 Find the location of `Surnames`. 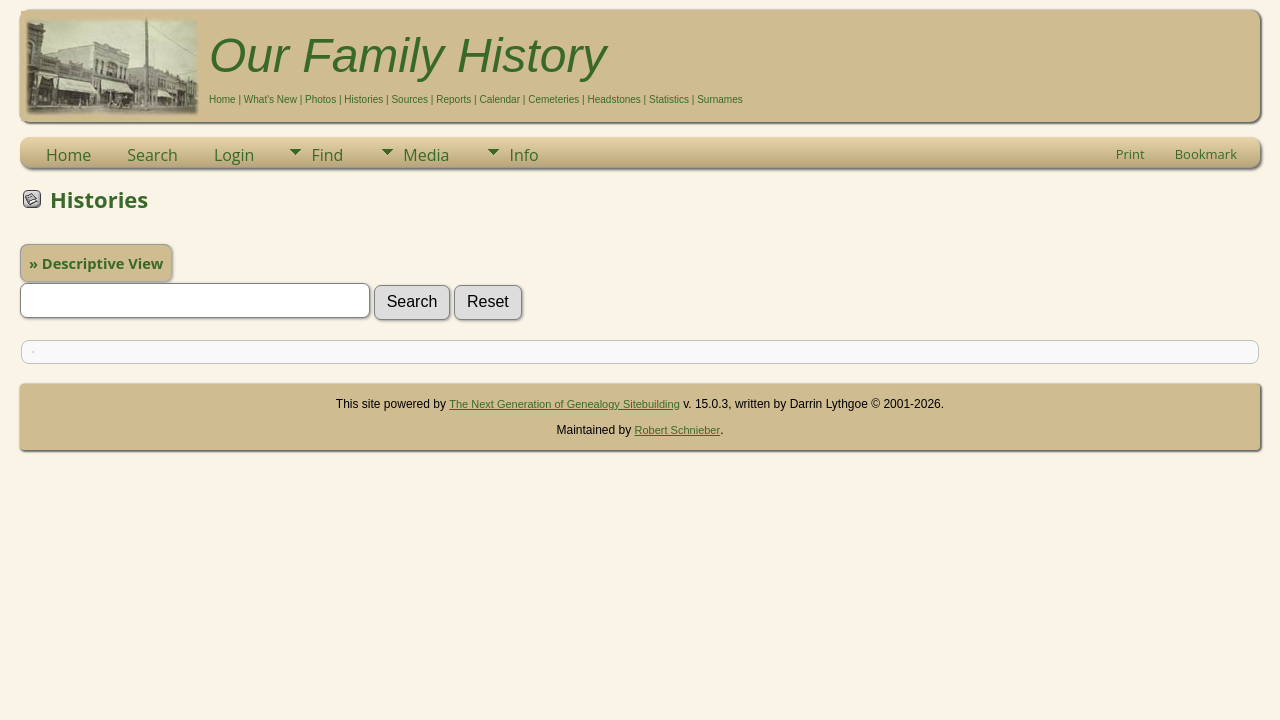

Surnames is located at coordinates (720, 99).